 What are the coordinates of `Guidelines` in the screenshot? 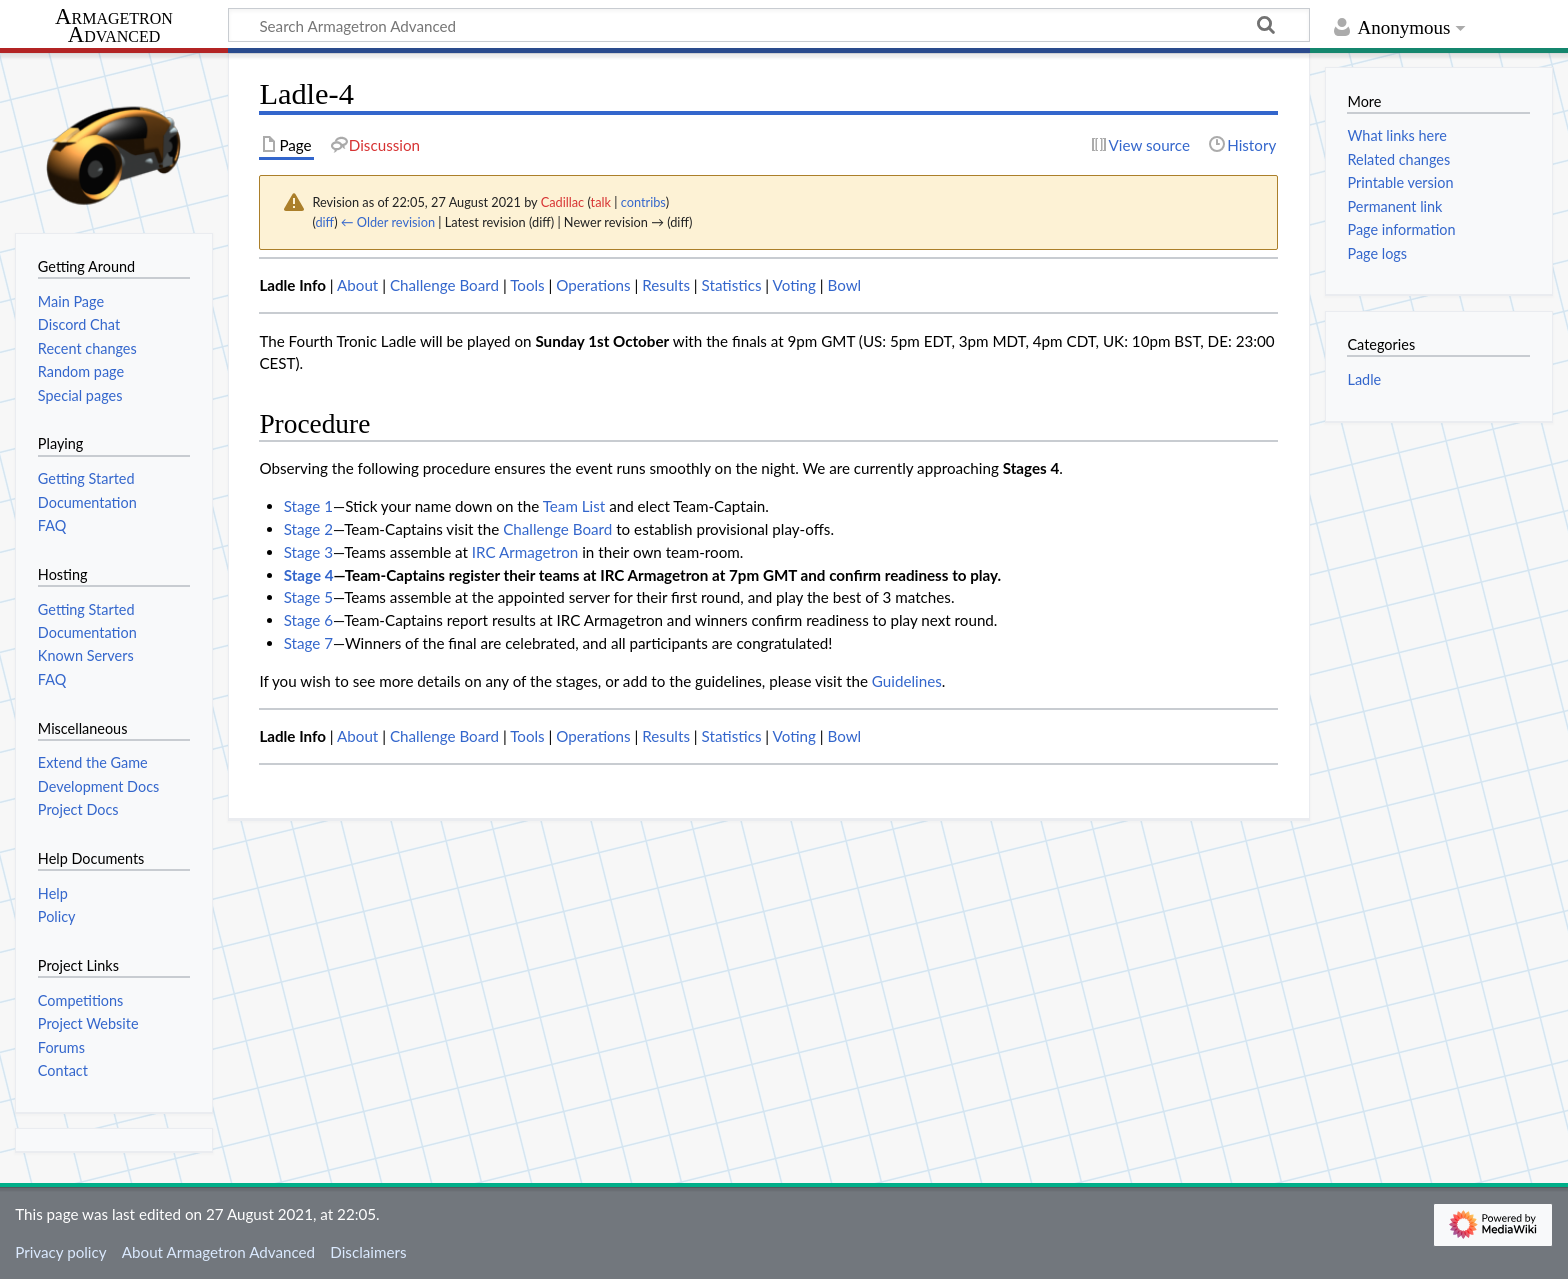 It's located at (907, 681).